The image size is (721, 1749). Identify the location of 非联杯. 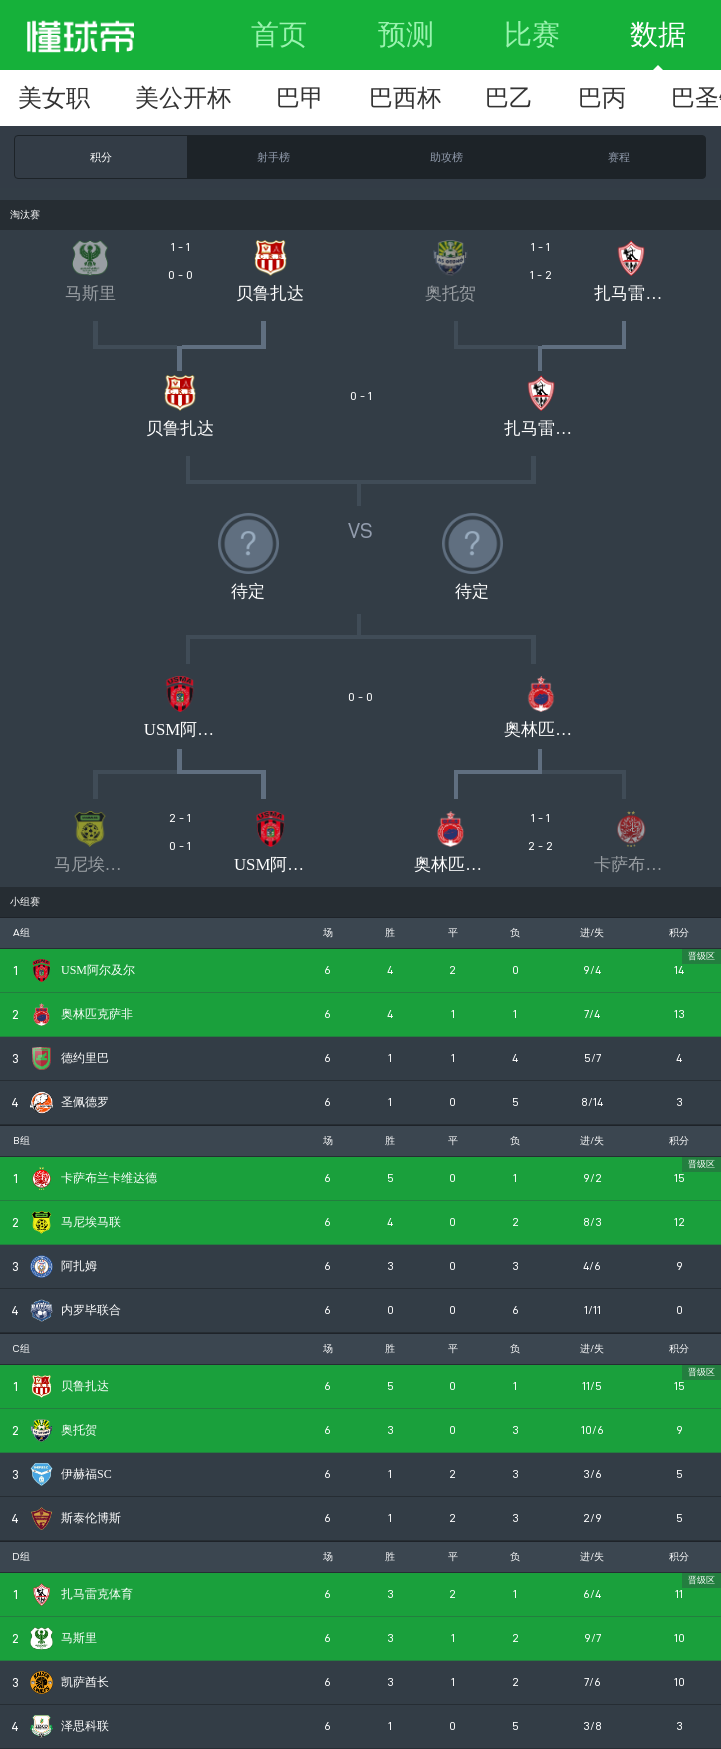
(56, 98).